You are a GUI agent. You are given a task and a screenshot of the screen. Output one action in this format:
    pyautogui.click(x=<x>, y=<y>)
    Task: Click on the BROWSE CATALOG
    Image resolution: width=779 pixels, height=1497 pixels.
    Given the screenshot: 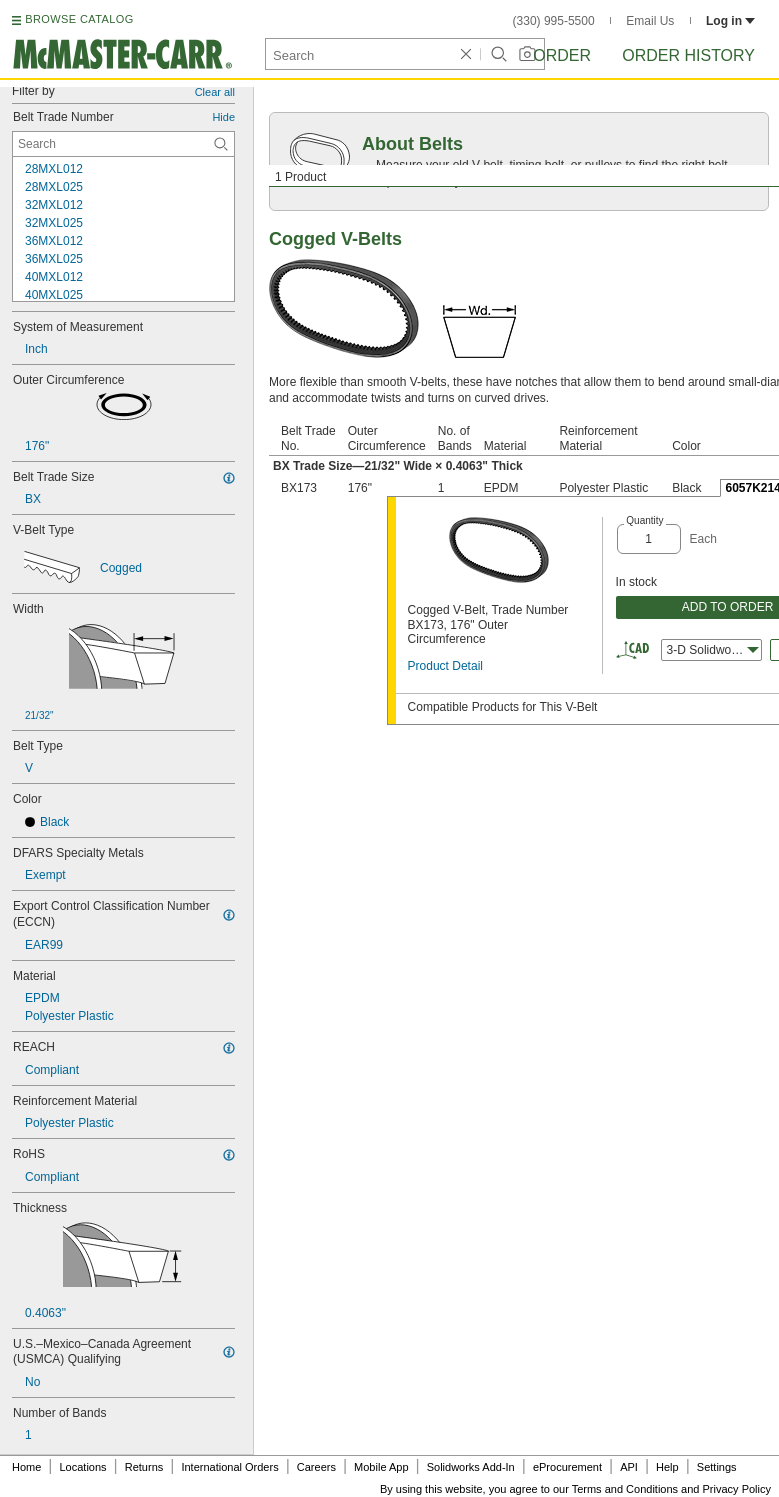 What is the action you would take?
    pyautogui.click(x=79, y=19)
    